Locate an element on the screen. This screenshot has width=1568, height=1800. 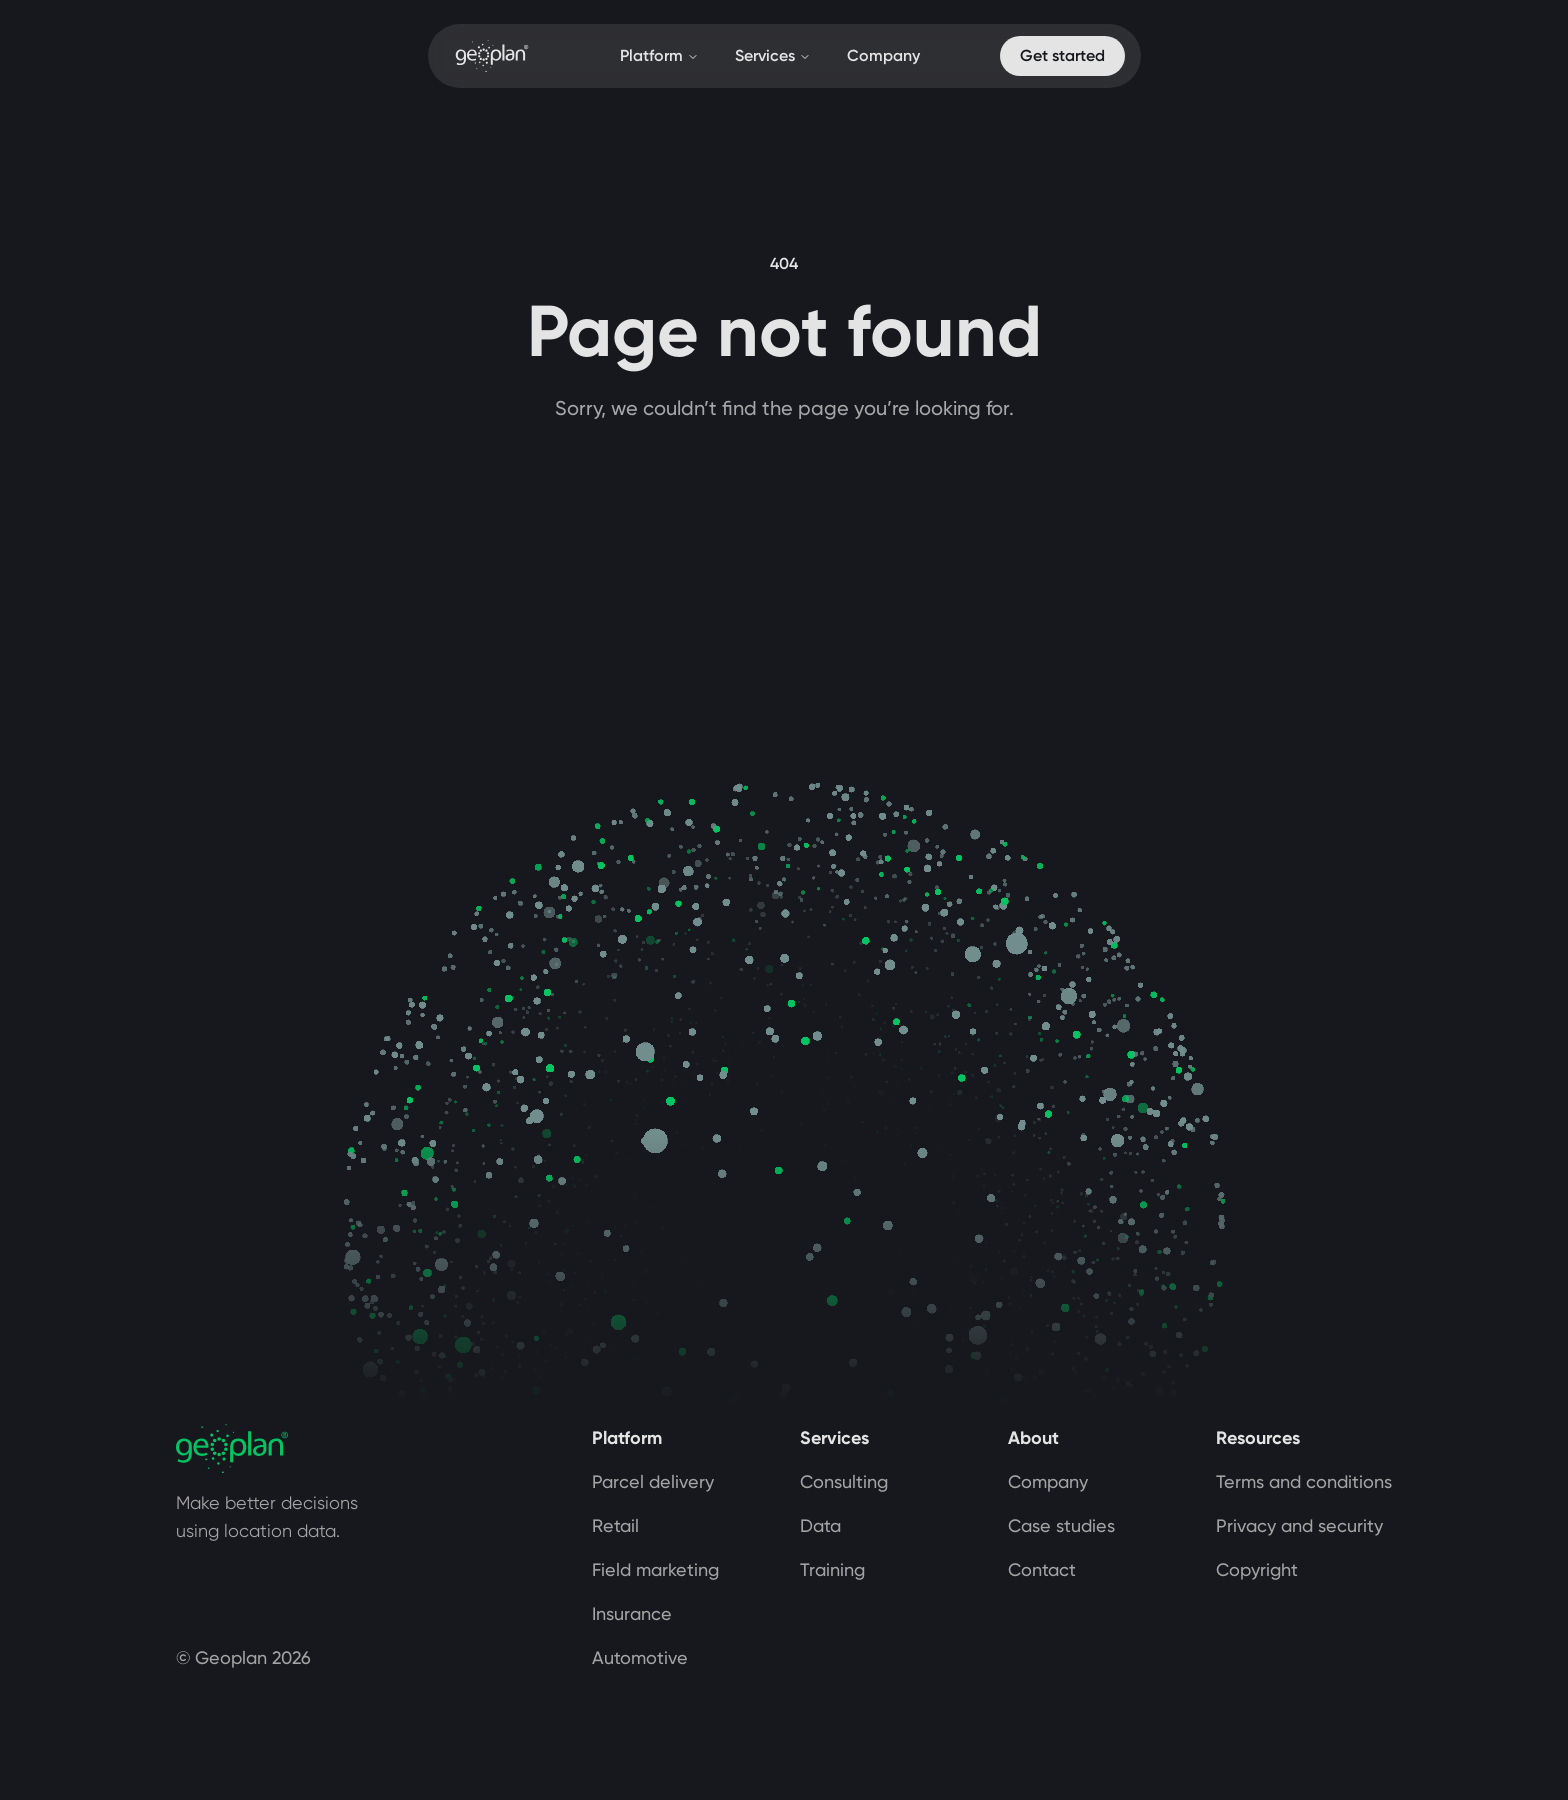
Platform is located at coordinates (659, 55).